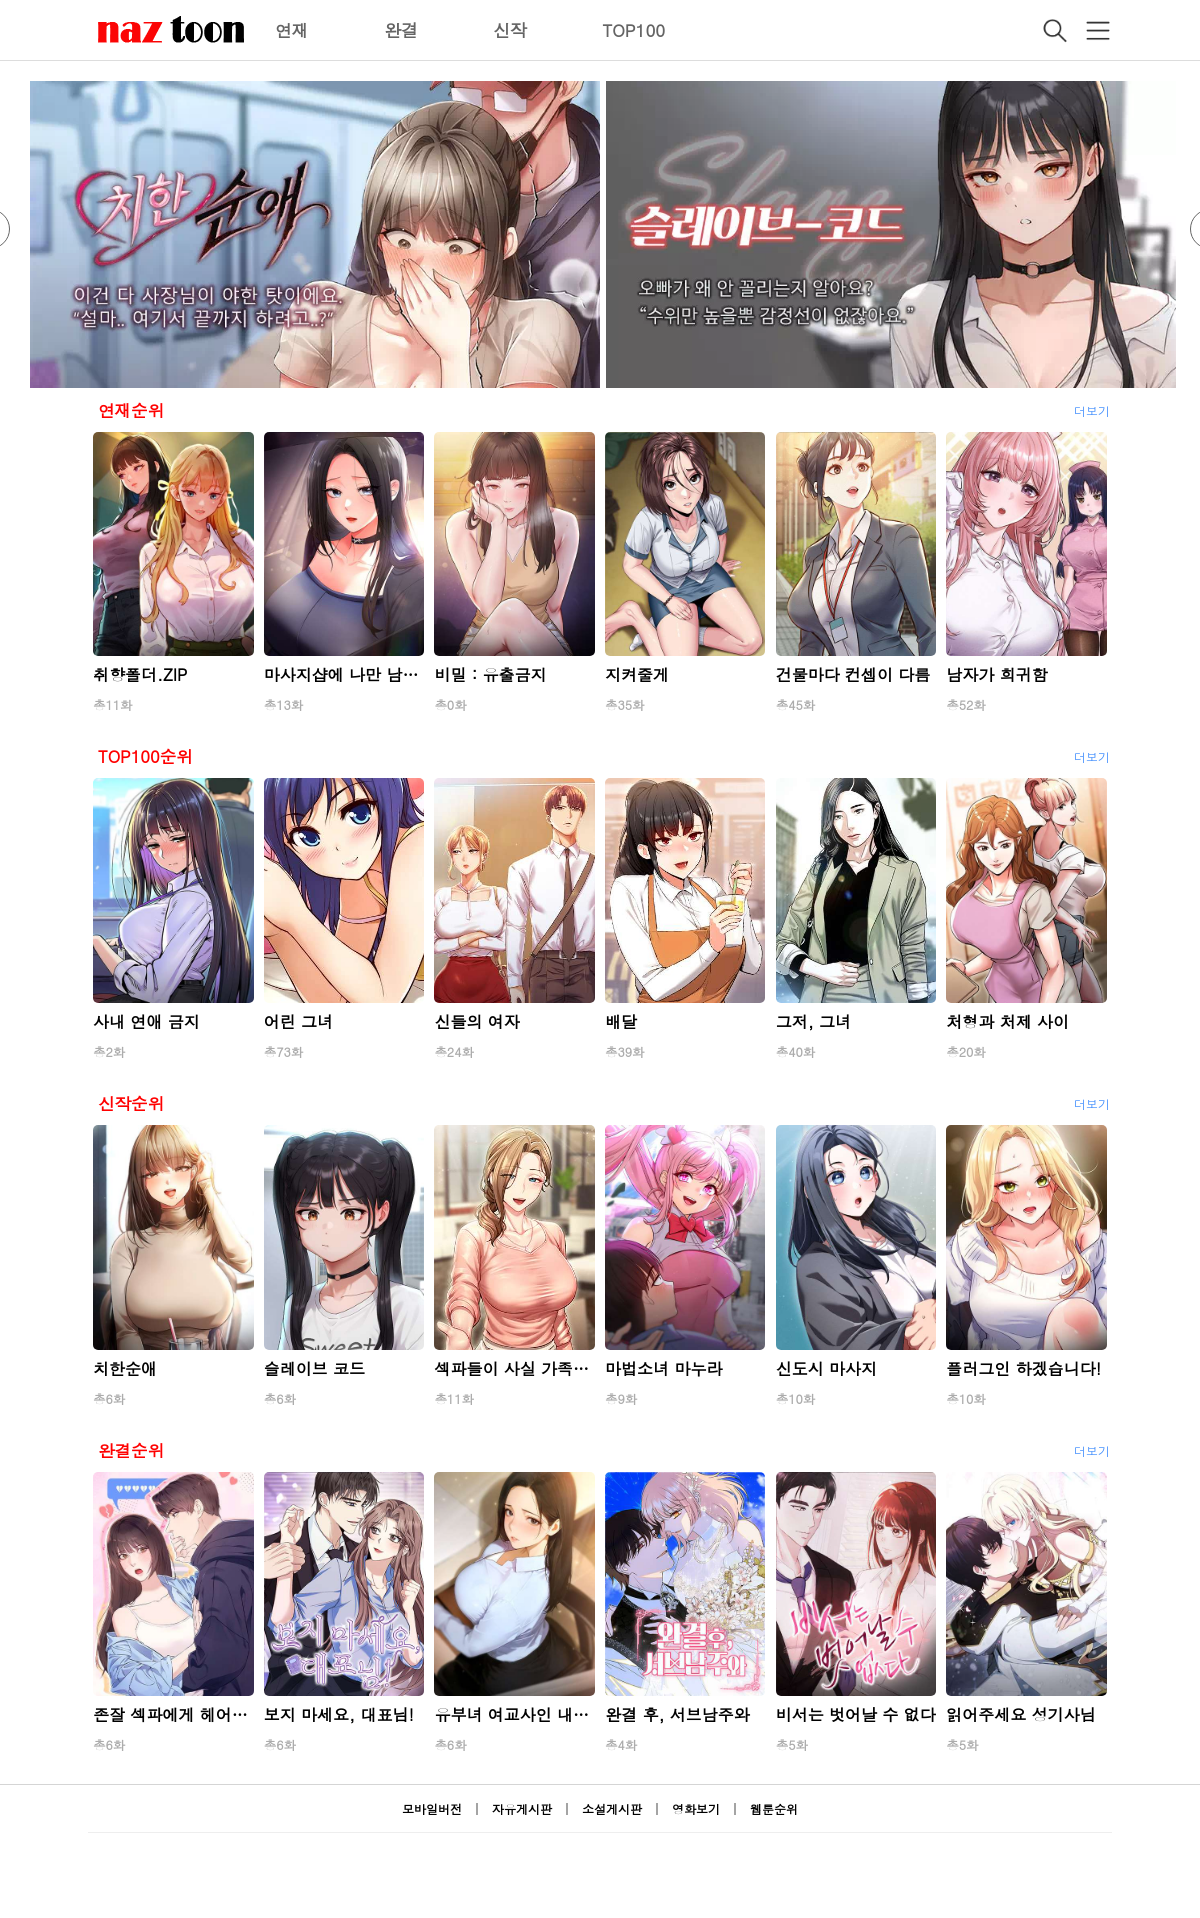 This screenshot has width=1200, height=1918. I want to click on TOP100, so click(633, 30).